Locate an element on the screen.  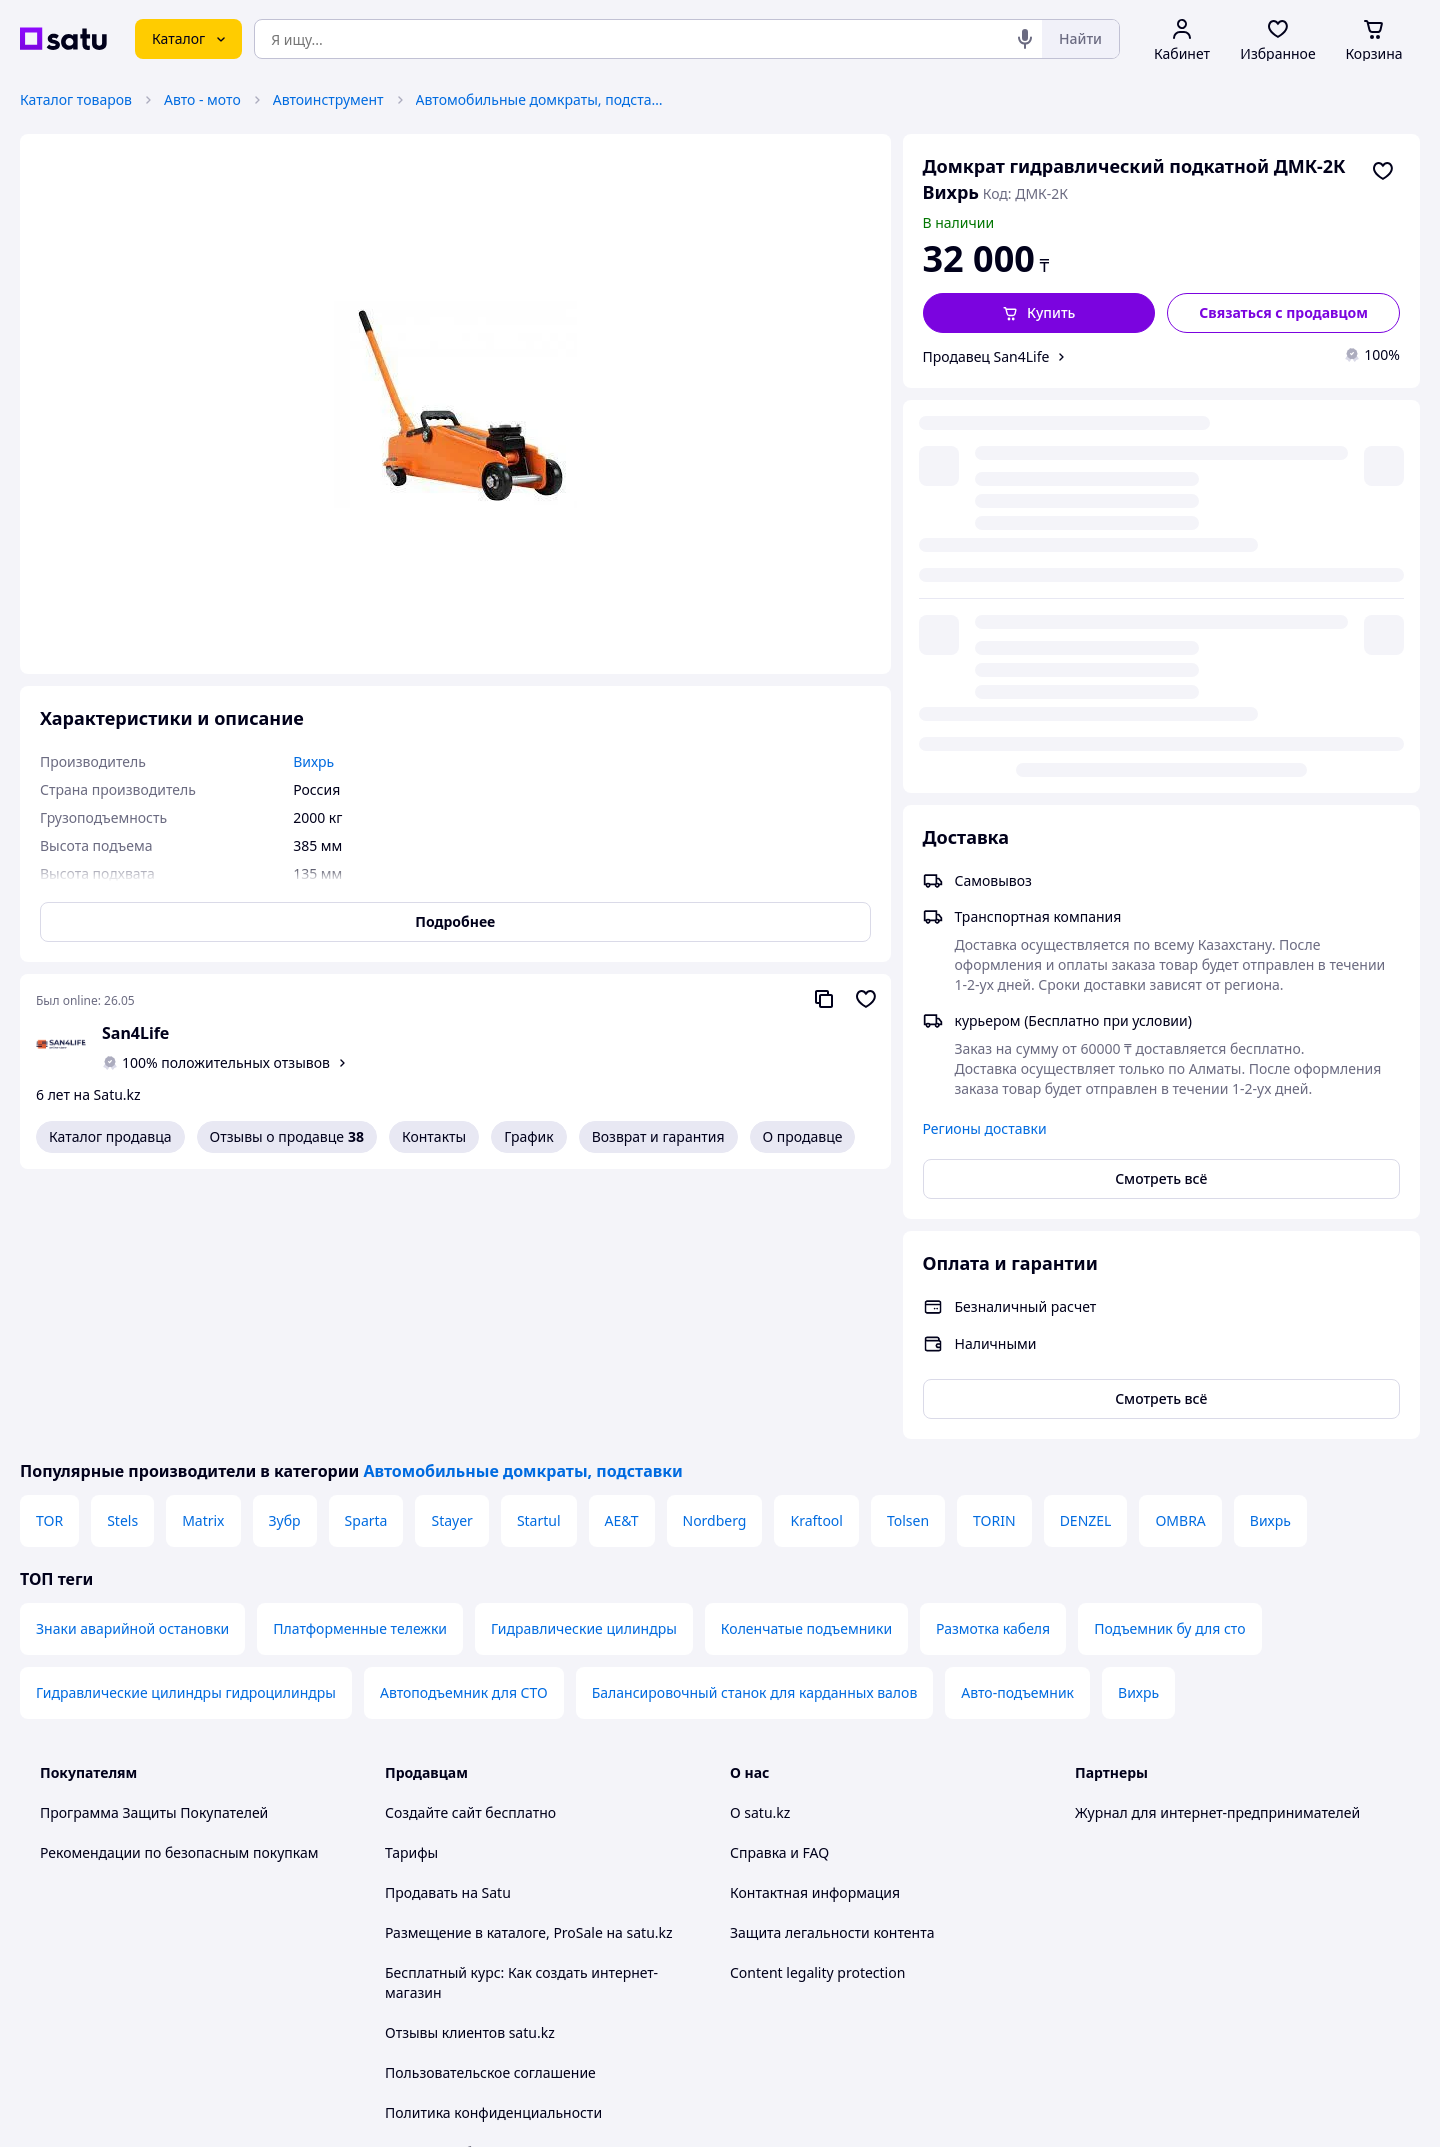
[Связаться с продавцом] is located at coordinates (1283, 313).